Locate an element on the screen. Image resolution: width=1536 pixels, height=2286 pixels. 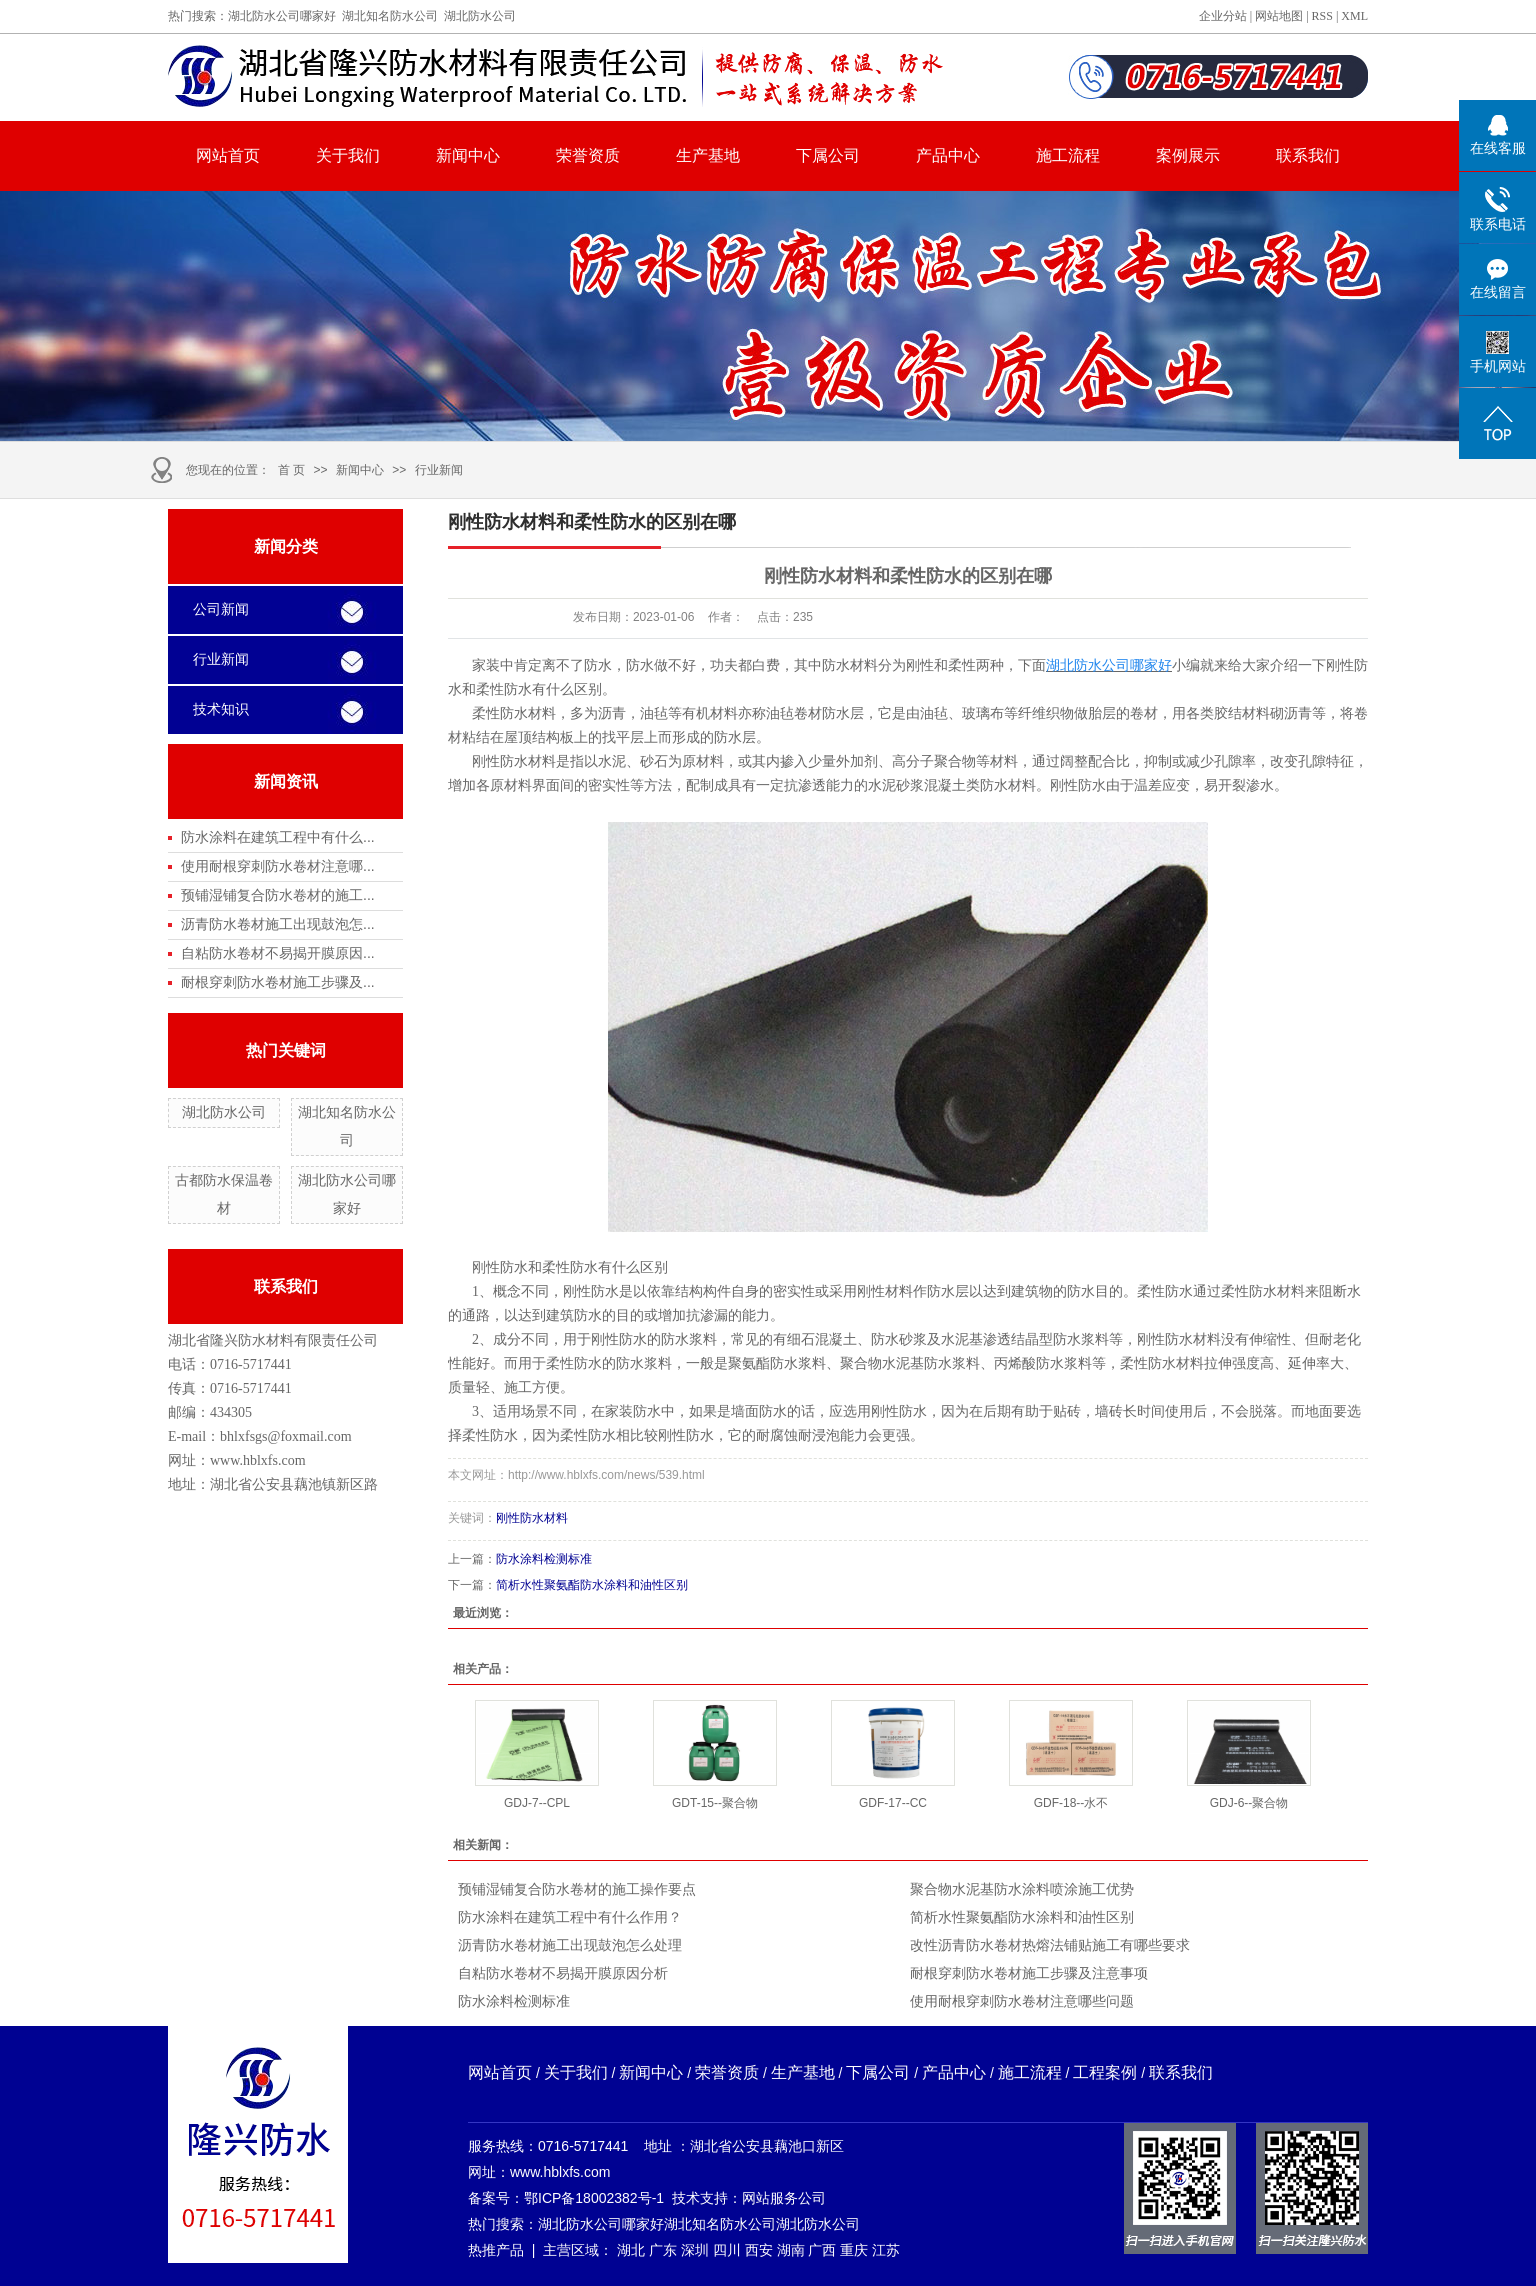
四川 is located at coordinates (727, 2250).